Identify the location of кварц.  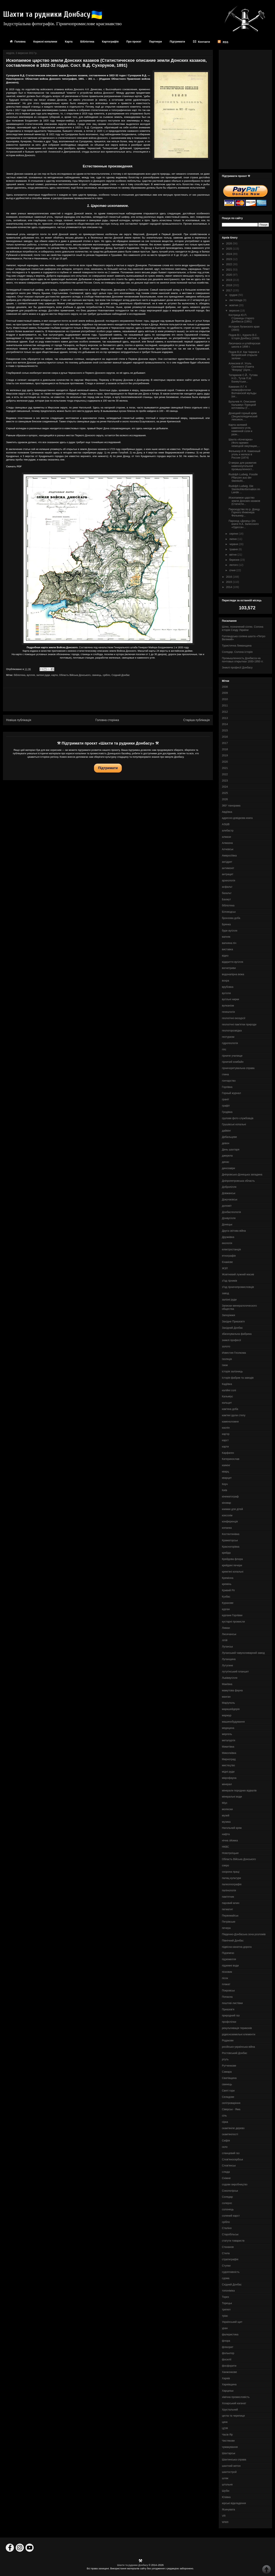
(225, 1471).